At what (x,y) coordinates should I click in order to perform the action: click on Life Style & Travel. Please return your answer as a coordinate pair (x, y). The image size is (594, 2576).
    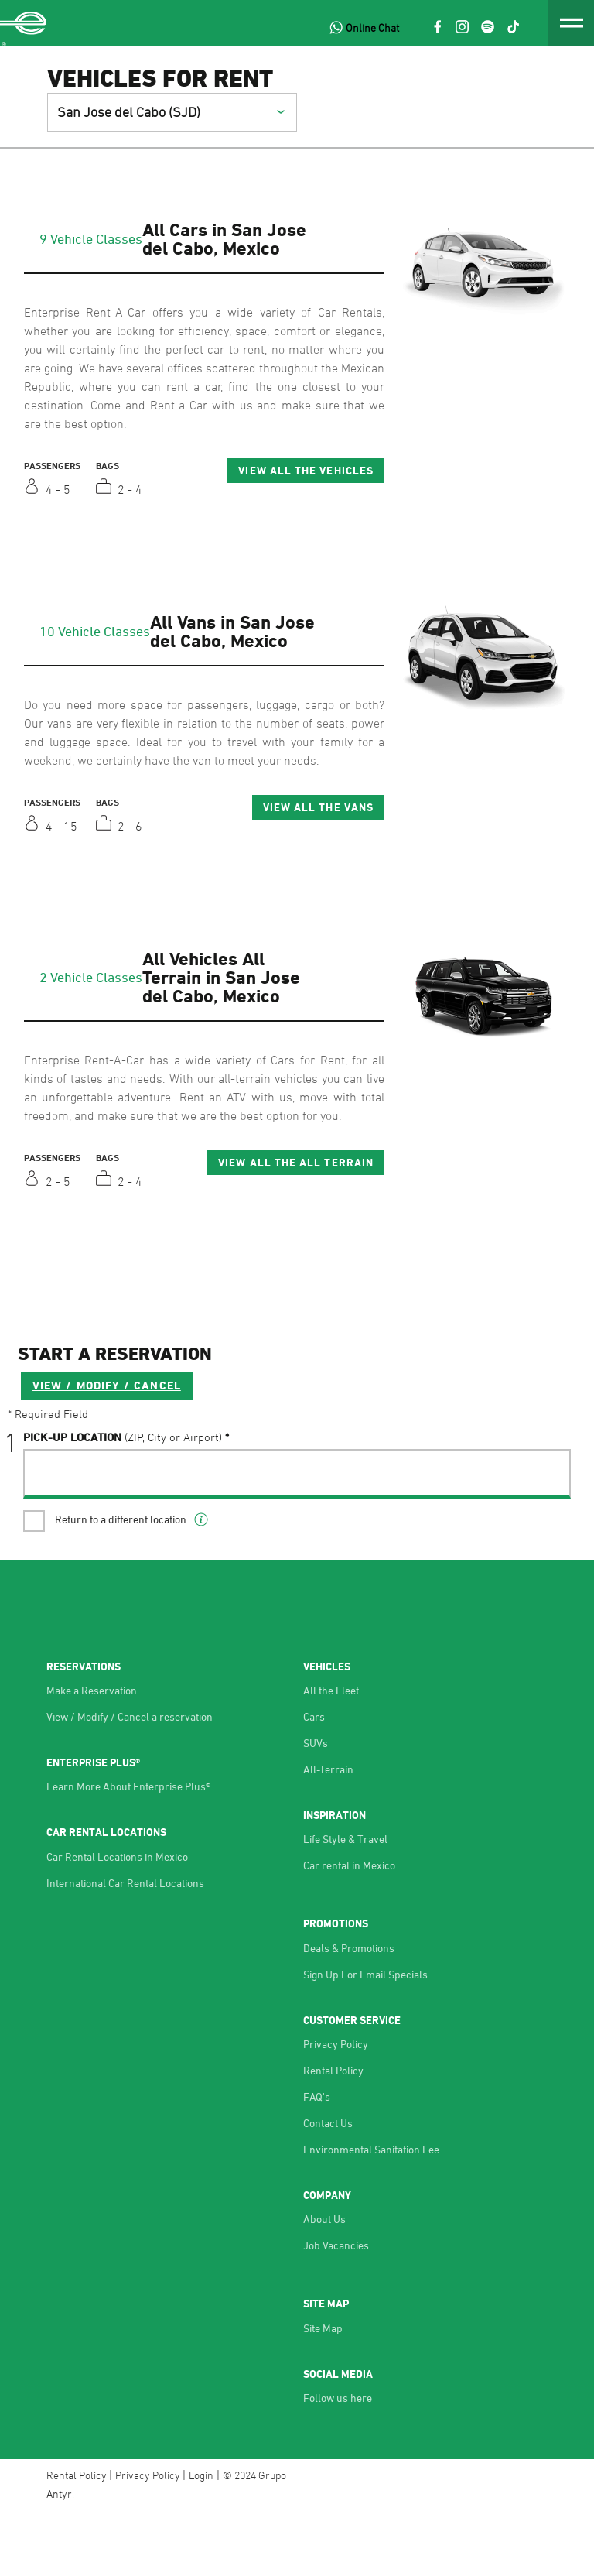
    Looking at the image, I should click on (345, 1902).